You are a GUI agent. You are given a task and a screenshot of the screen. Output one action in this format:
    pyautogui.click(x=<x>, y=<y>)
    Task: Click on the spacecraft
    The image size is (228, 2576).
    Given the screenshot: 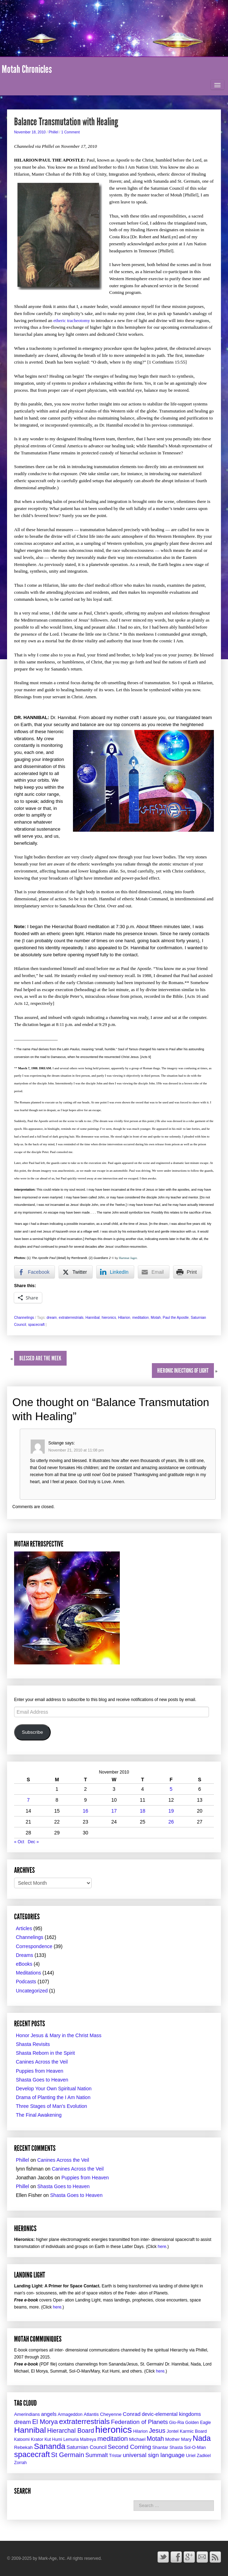 What is the action you would take?
    pyautogui.click(x=36, y=1325)
    